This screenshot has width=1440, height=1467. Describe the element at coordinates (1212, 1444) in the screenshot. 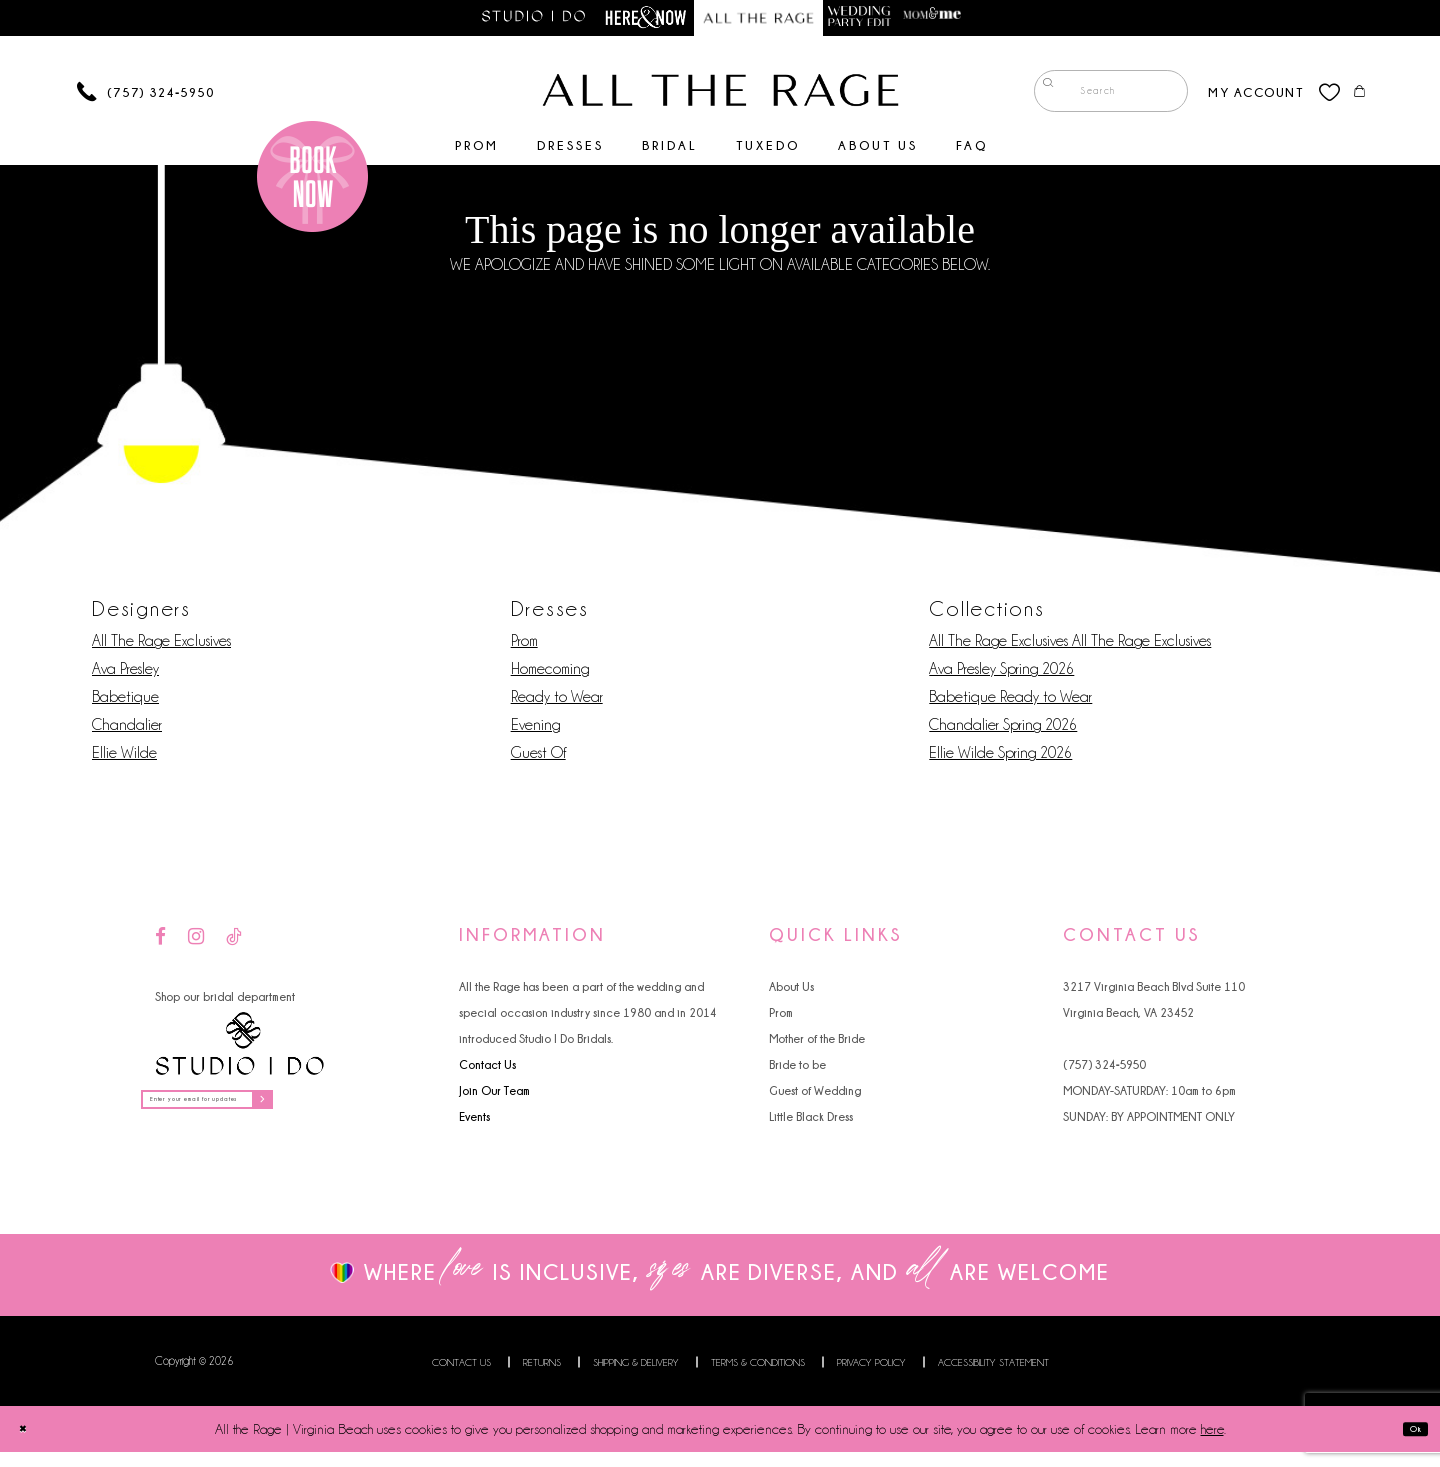

I see `here [Opens in new tab]` at that location.